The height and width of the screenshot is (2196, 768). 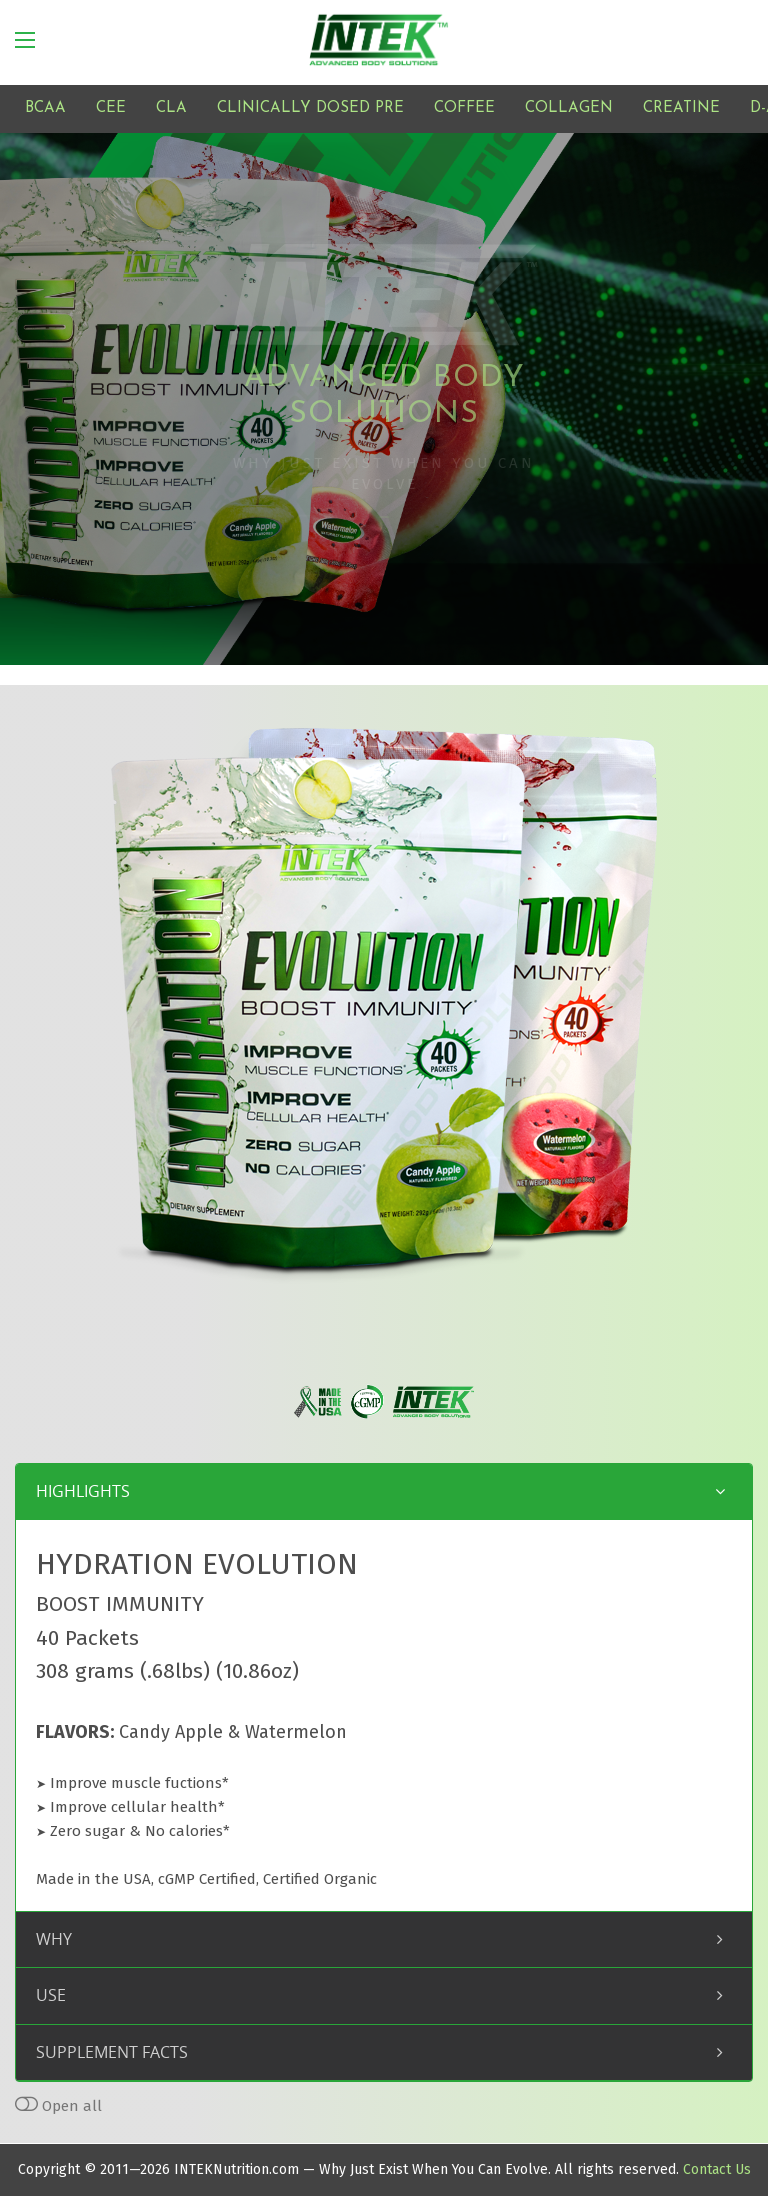 What do you see at coordinates (569, 108) in the screenshot?
I see `COLLAGEN` at bounding box center [569, 108].